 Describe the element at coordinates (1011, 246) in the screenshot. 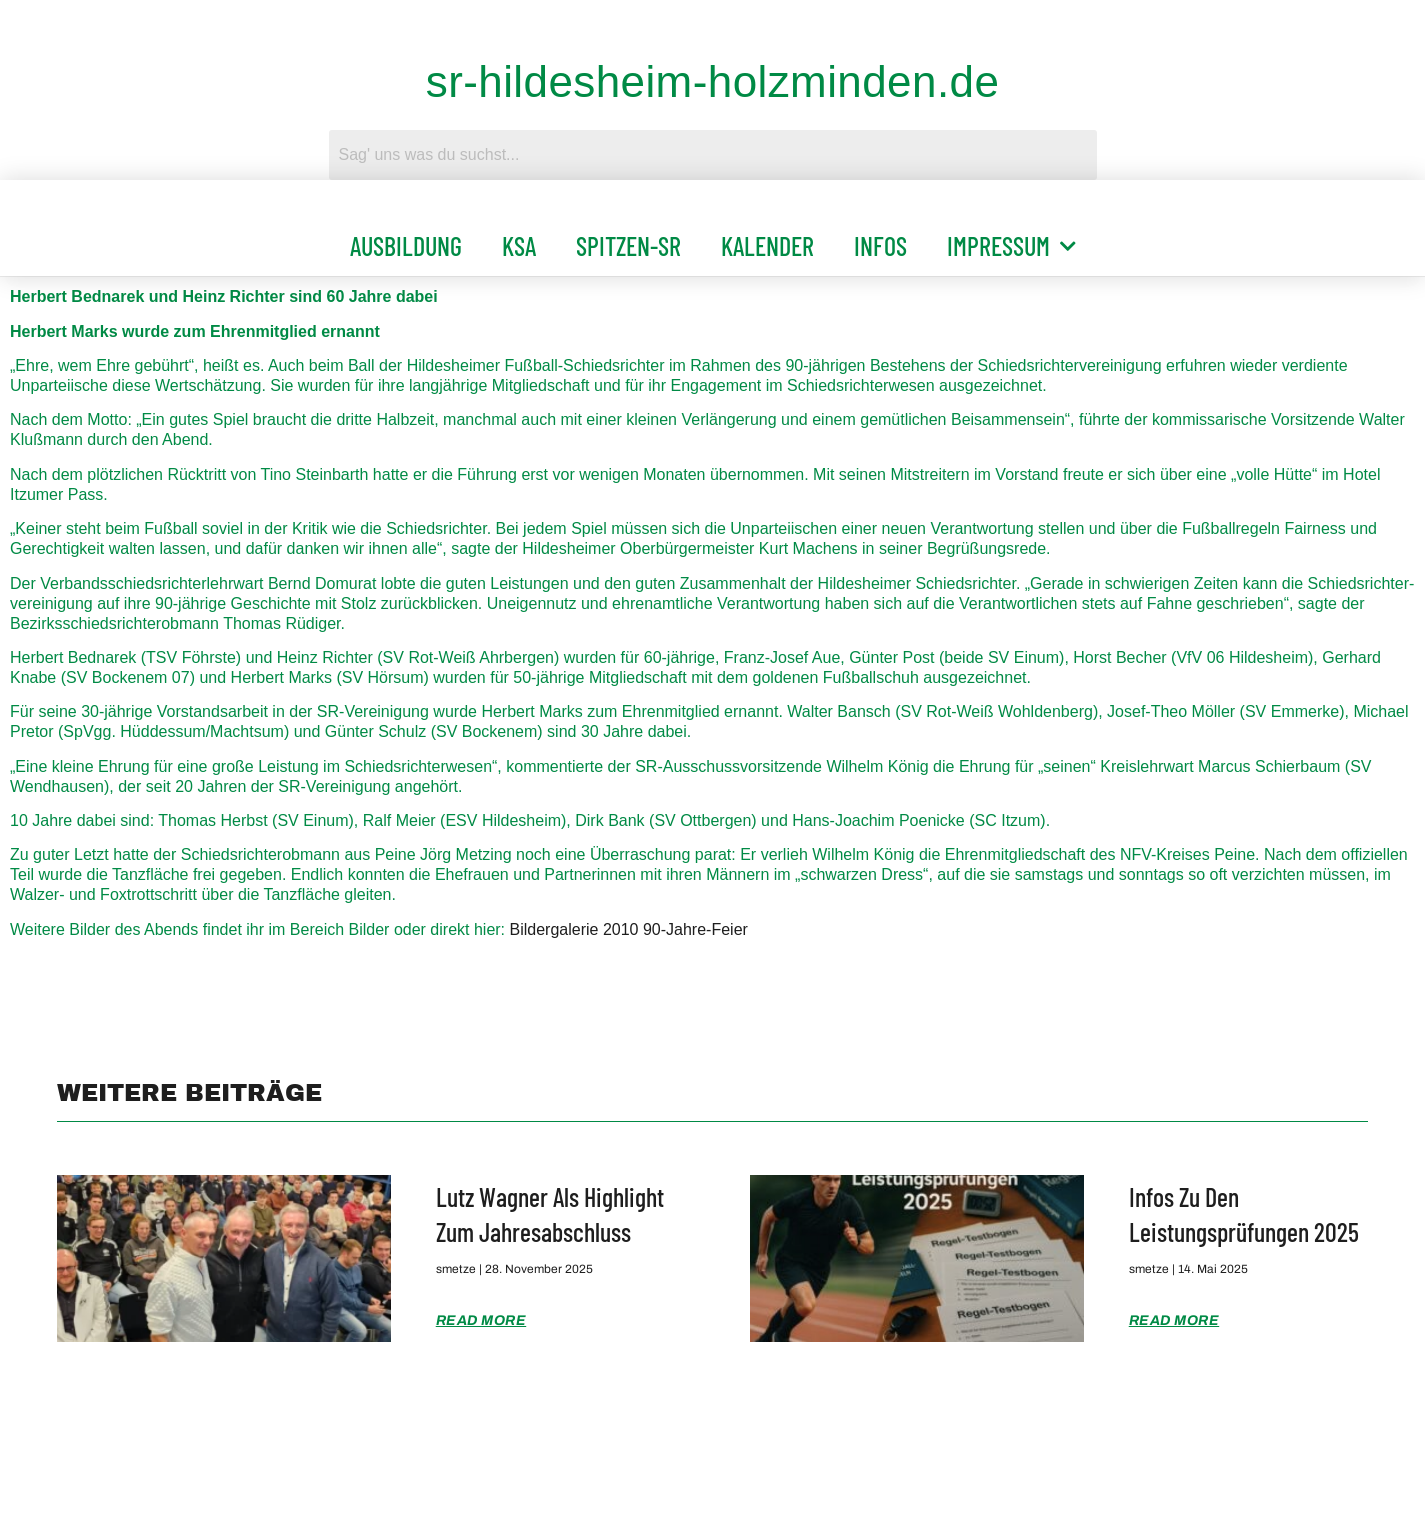

I see `Impressum` at that location.